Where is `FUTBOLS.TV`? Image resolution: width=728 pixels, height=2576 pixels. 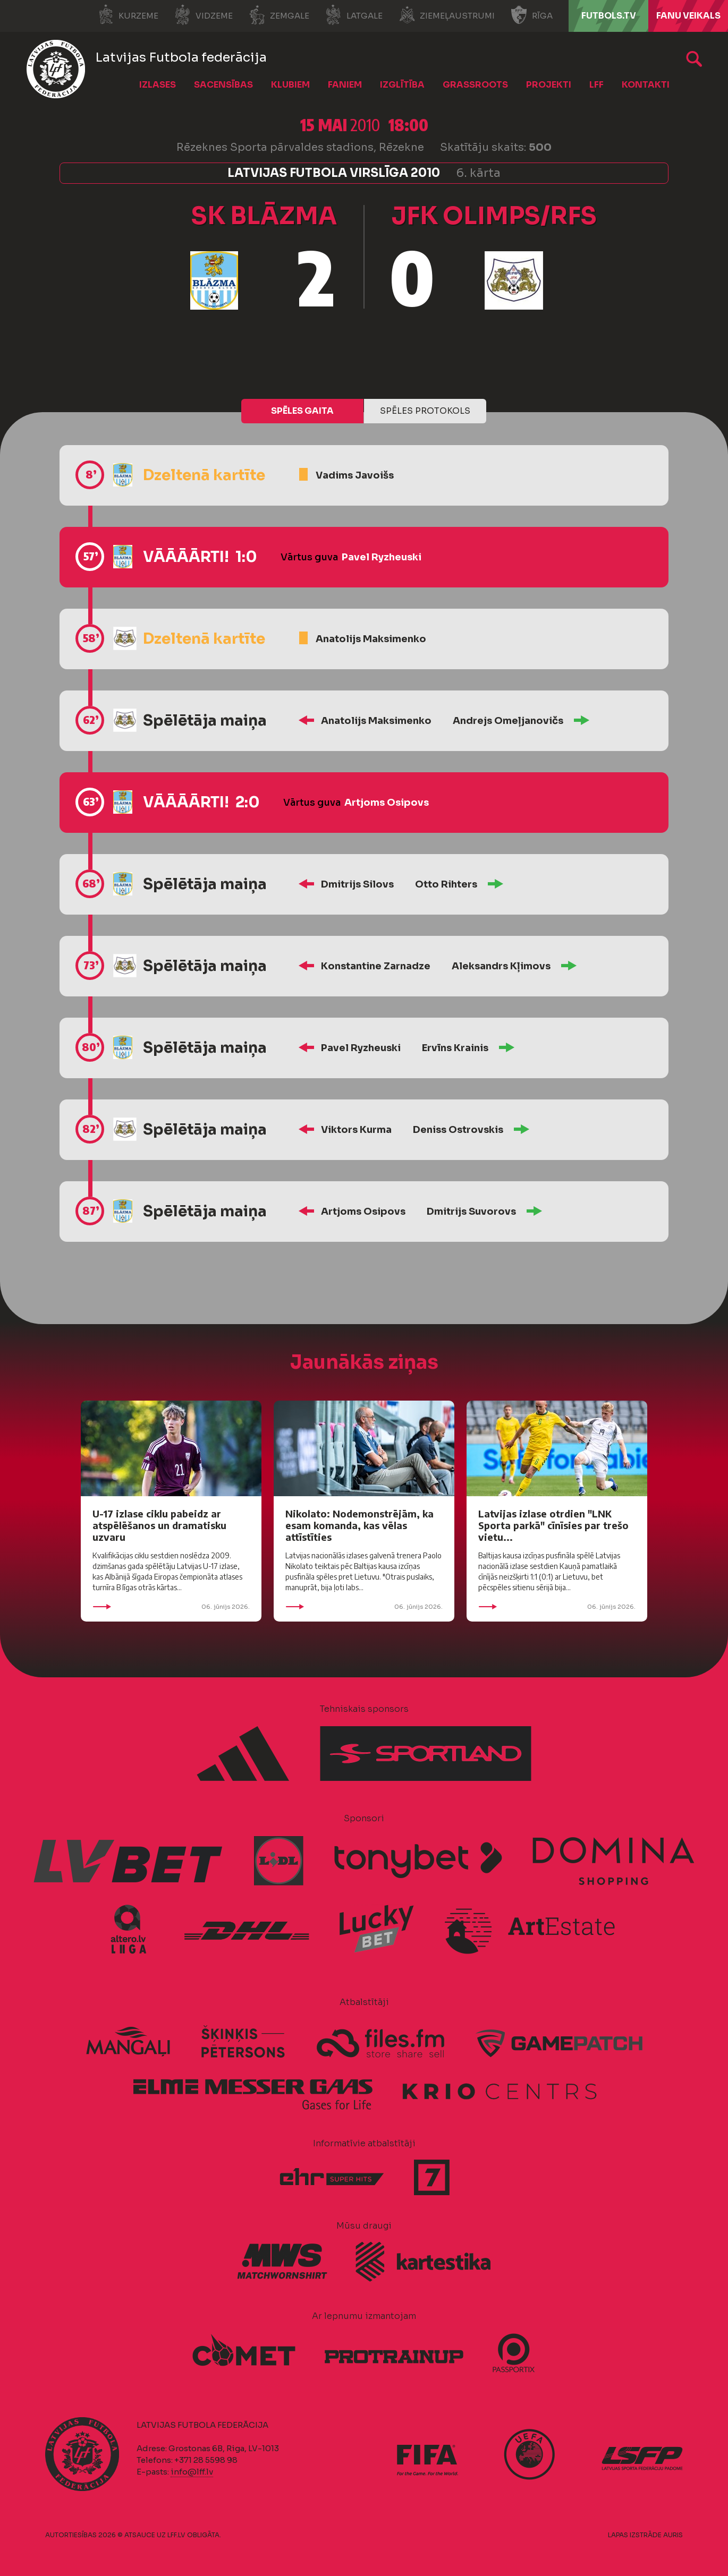 FUTBOLS.TV is located at coordinates (608, 15).